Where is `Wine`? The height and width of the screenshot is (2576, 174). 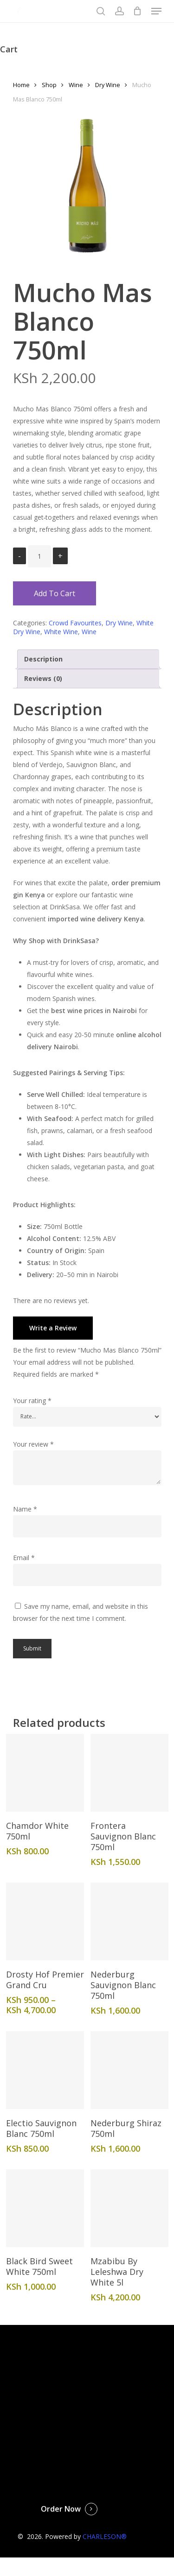 Wine is located at coordinates (76, 85).